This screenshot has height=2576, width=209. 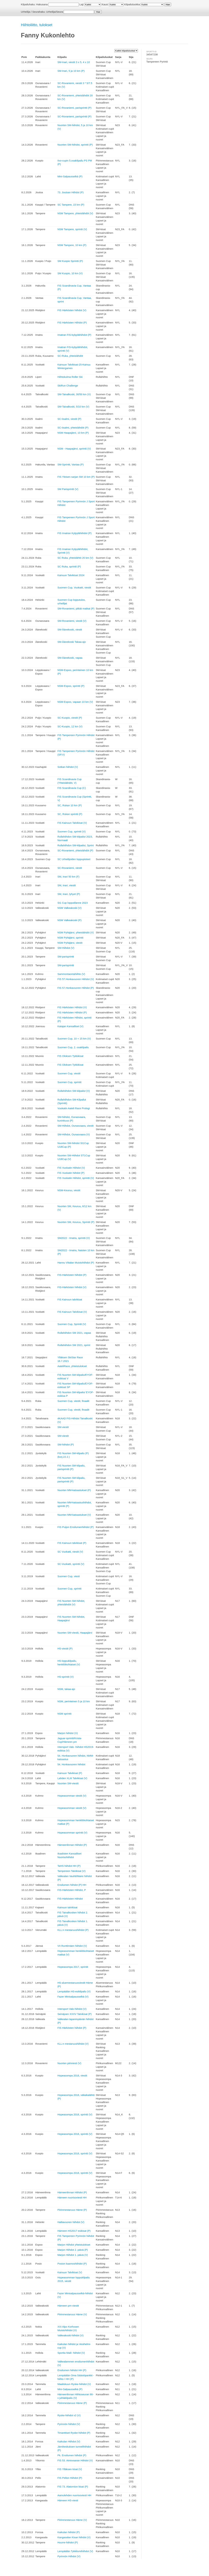 I want to click on SM-hiihdot (P), so click(x=66, y=1444).